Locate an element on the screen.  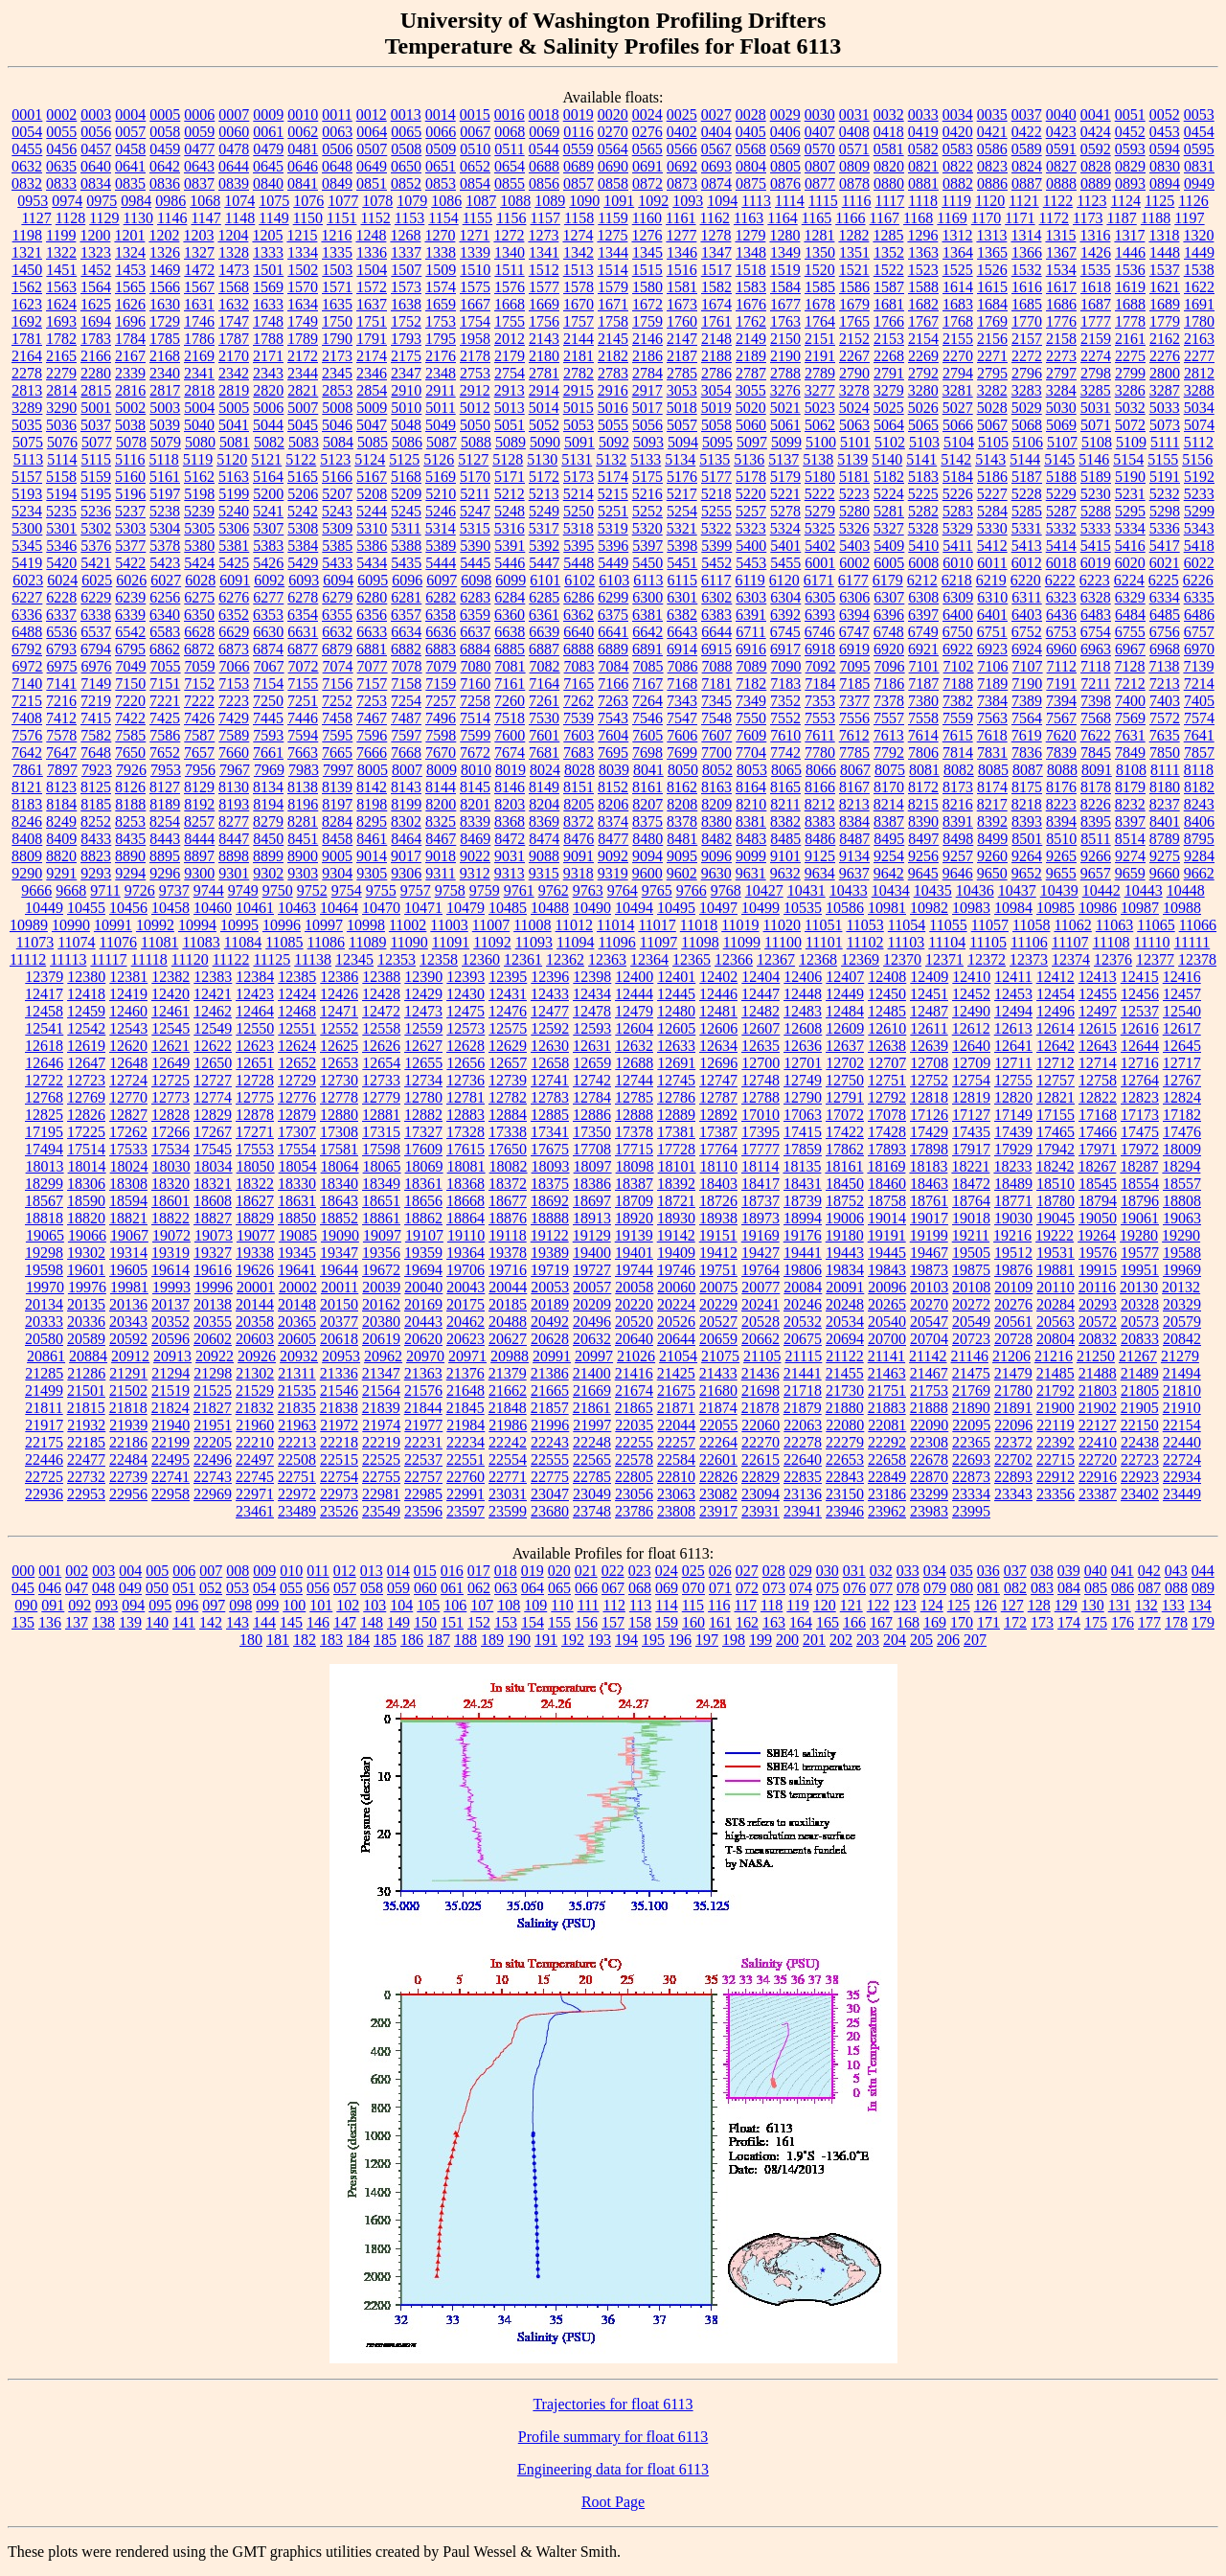
9749 is located at coordinates (243, 890).